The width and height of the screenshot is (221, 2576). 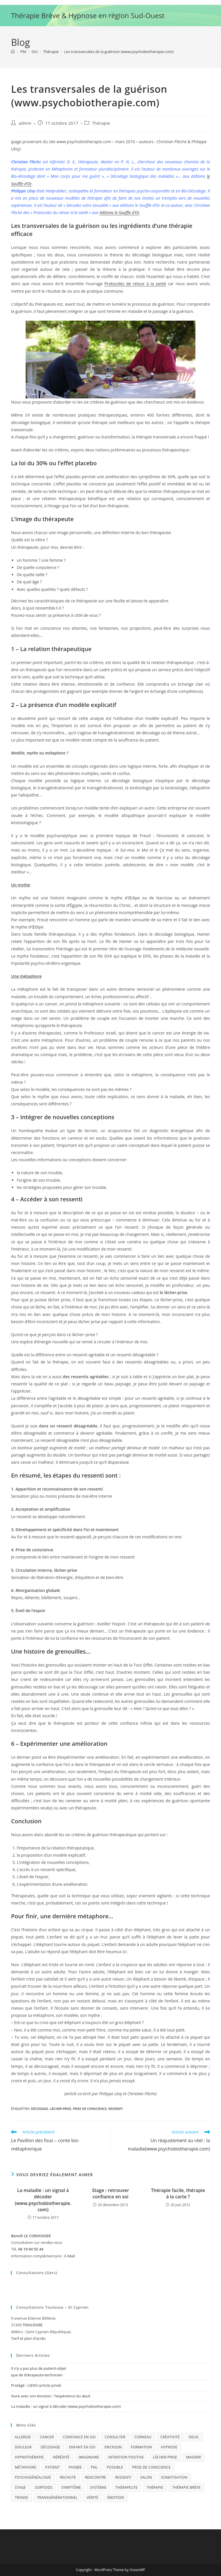 I want to click on Corneau [Corneau (1 élément)], so click(x=142, y=2437).